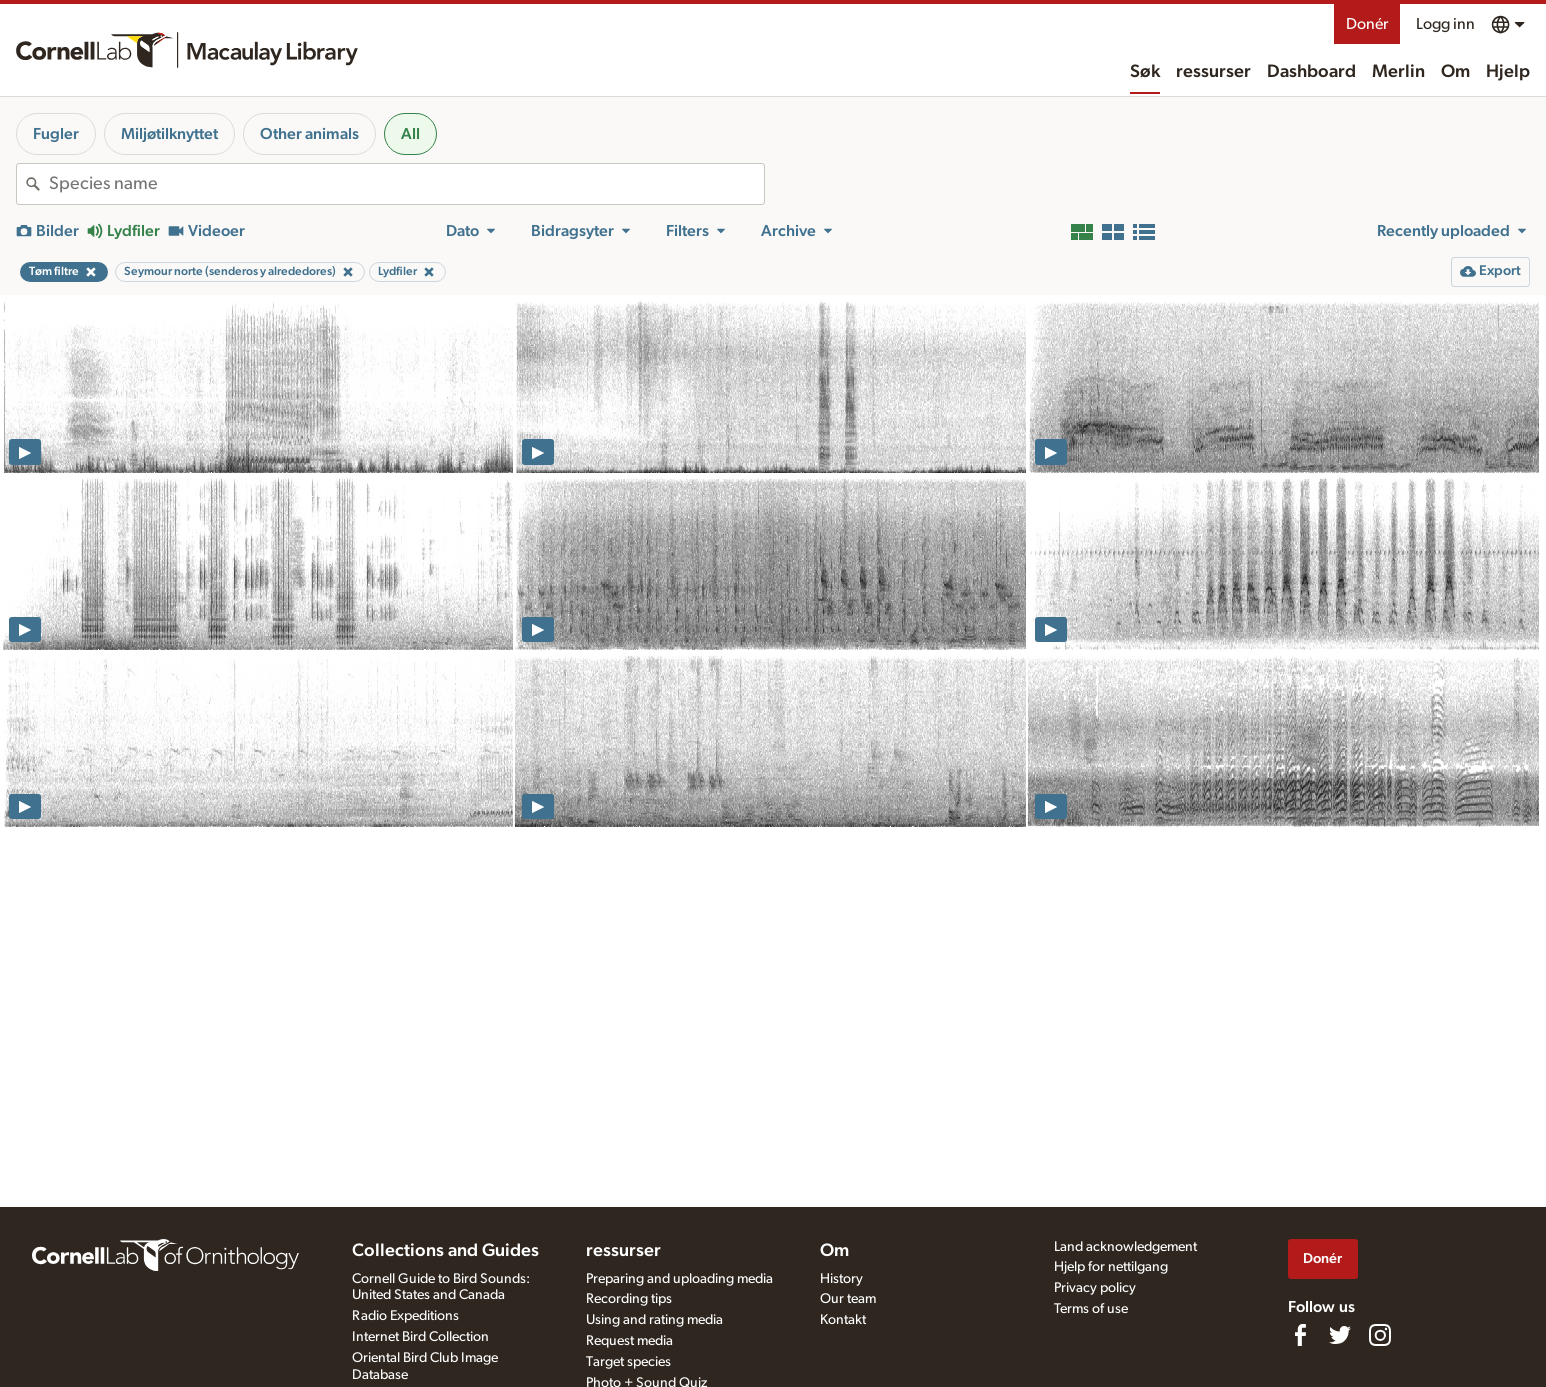 The width and height of the screenshot is (1546, 1387). What do you see at coordinates (1111, 1267) in the screenshot?
I see `Hjelp for nettilgang` at bounding box center [1111, 1267].